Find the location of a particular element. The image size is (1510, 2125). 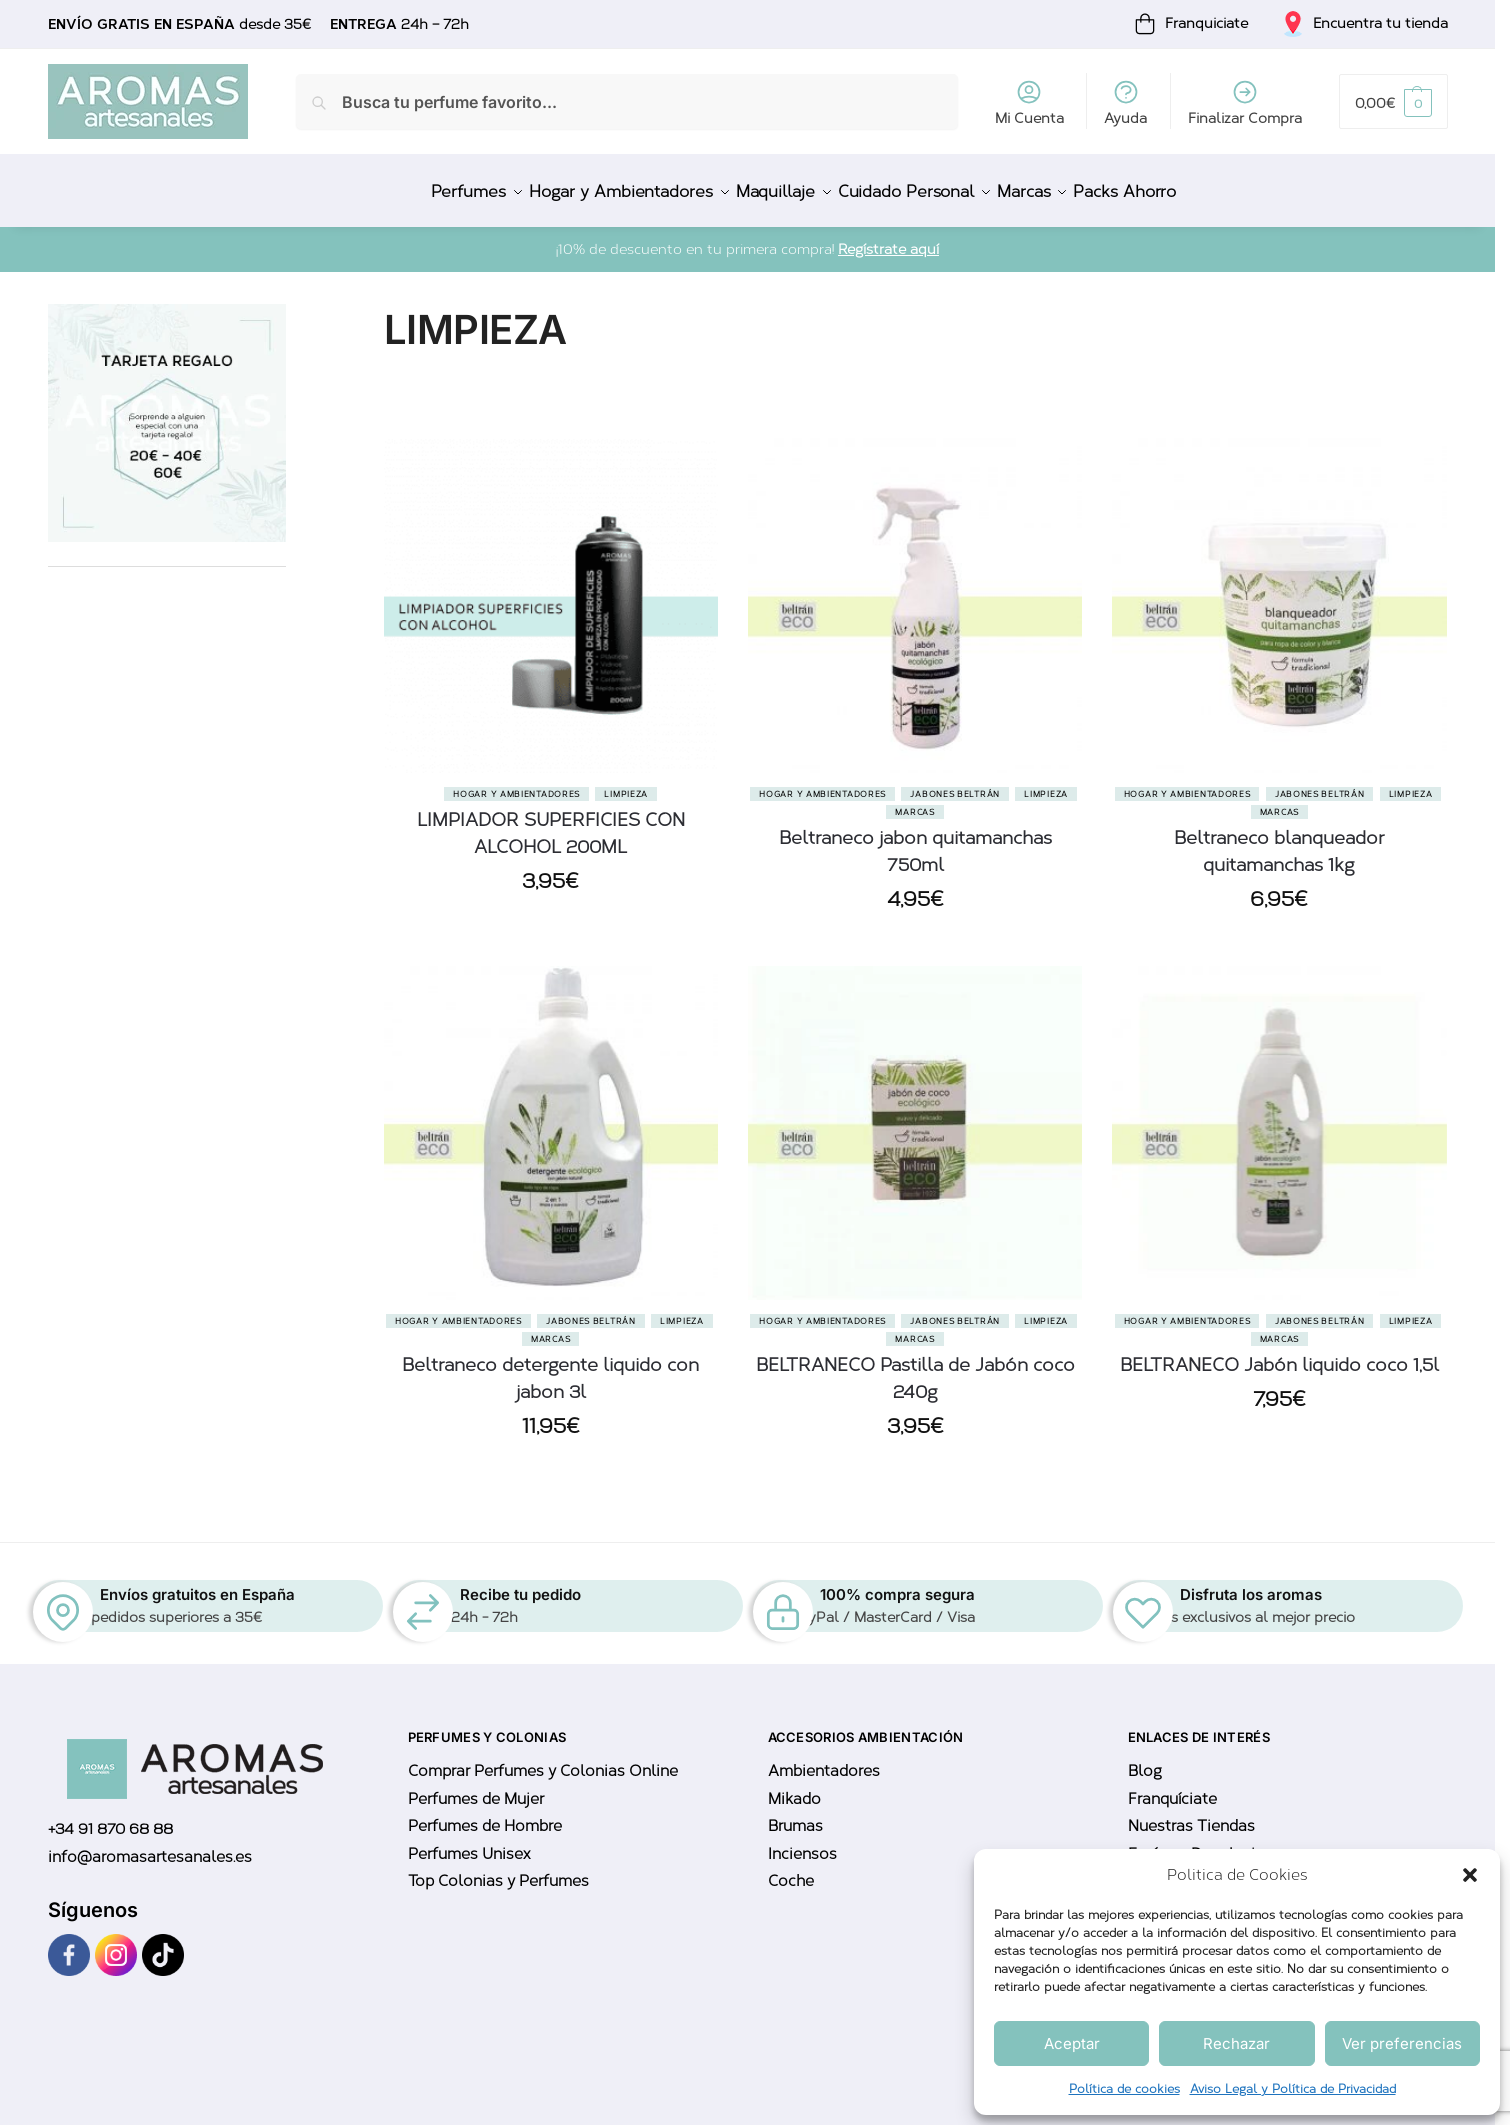

Política de cookies is located at coordinates (1124, 2089).